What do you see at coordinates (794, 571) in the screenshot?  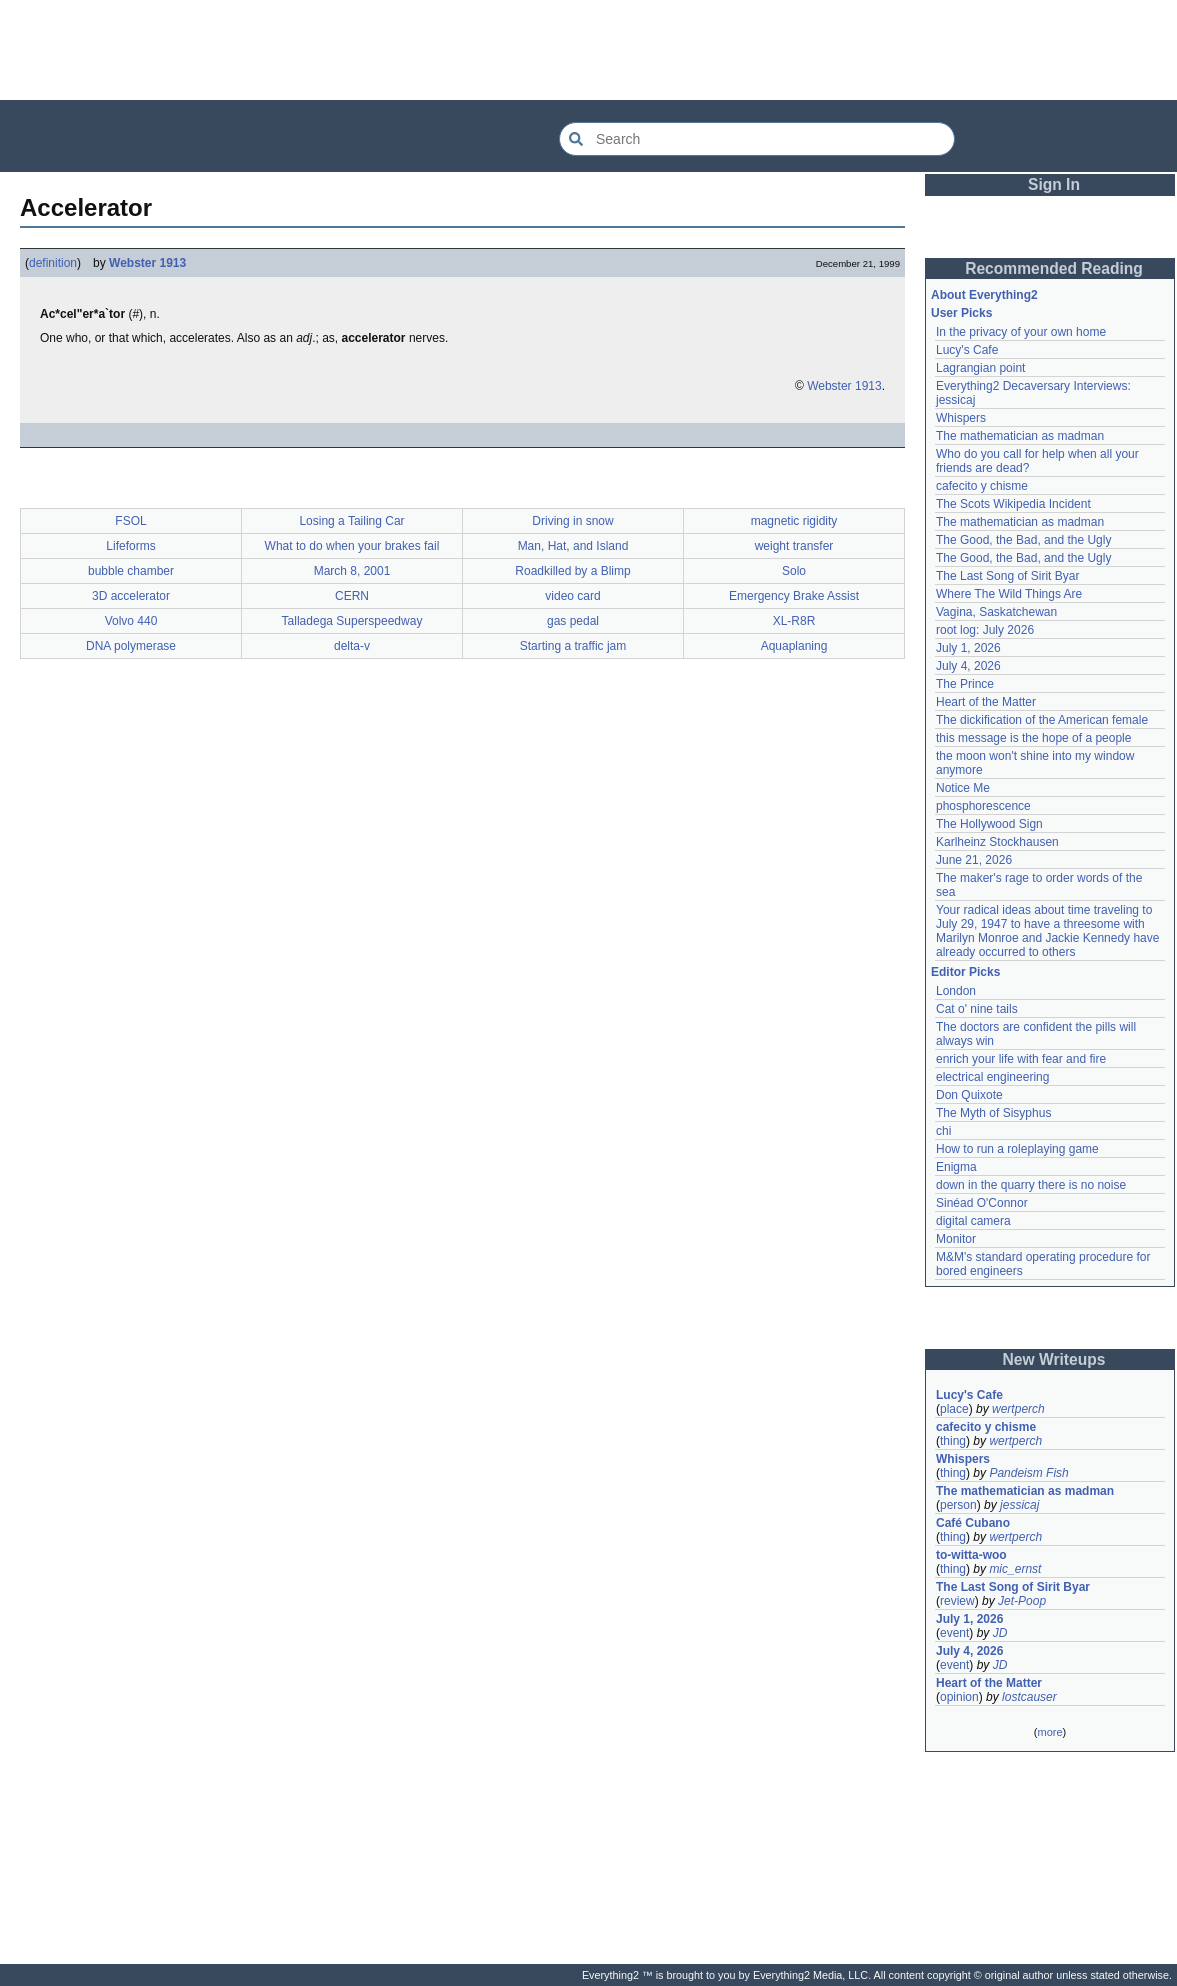 I see `Solo` at bounding box center [794, 571].